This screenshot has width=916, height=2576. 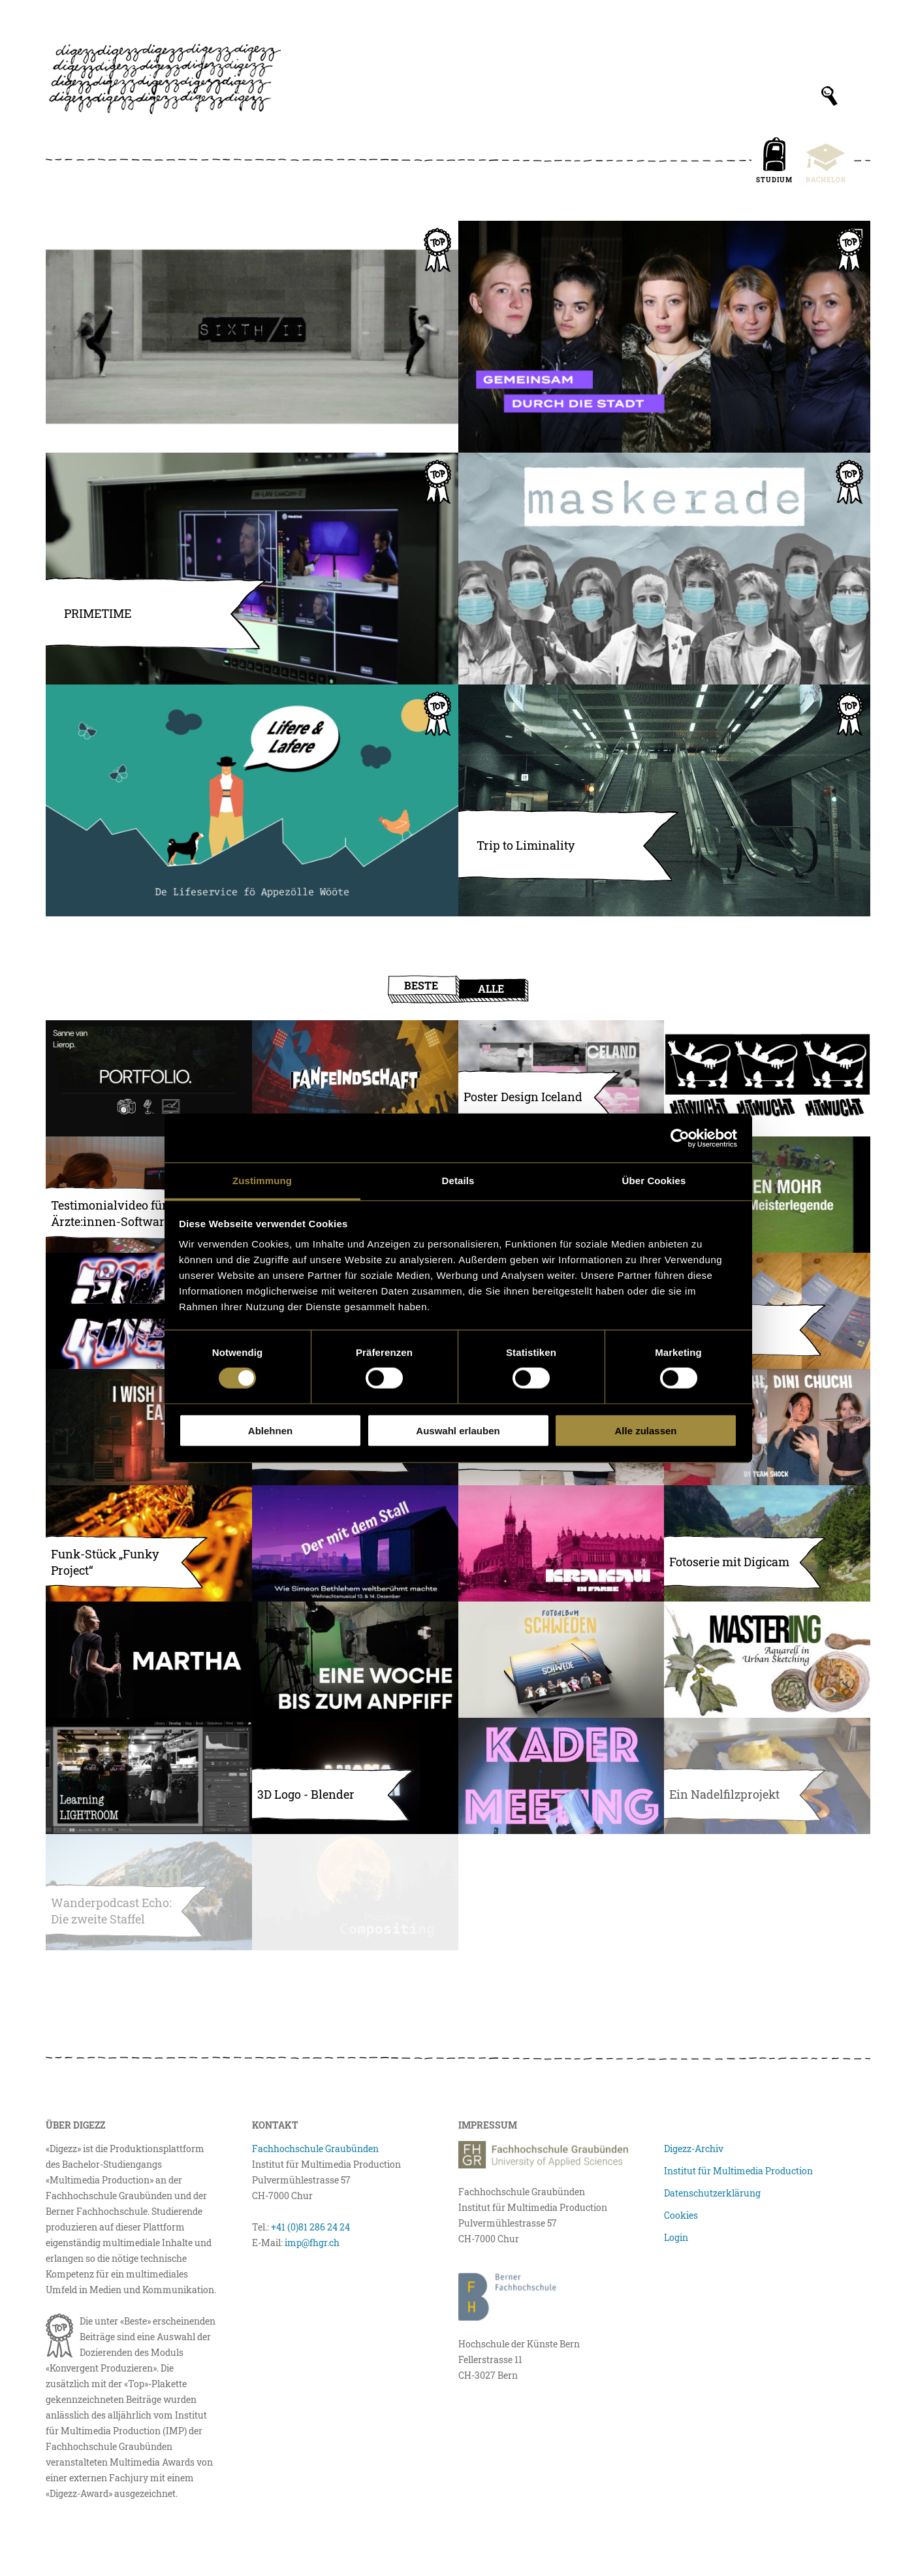 I want to click on [Geschützt: Testimonialvideo für Ärzte:innen-Software], so click(x=149, y=1194).